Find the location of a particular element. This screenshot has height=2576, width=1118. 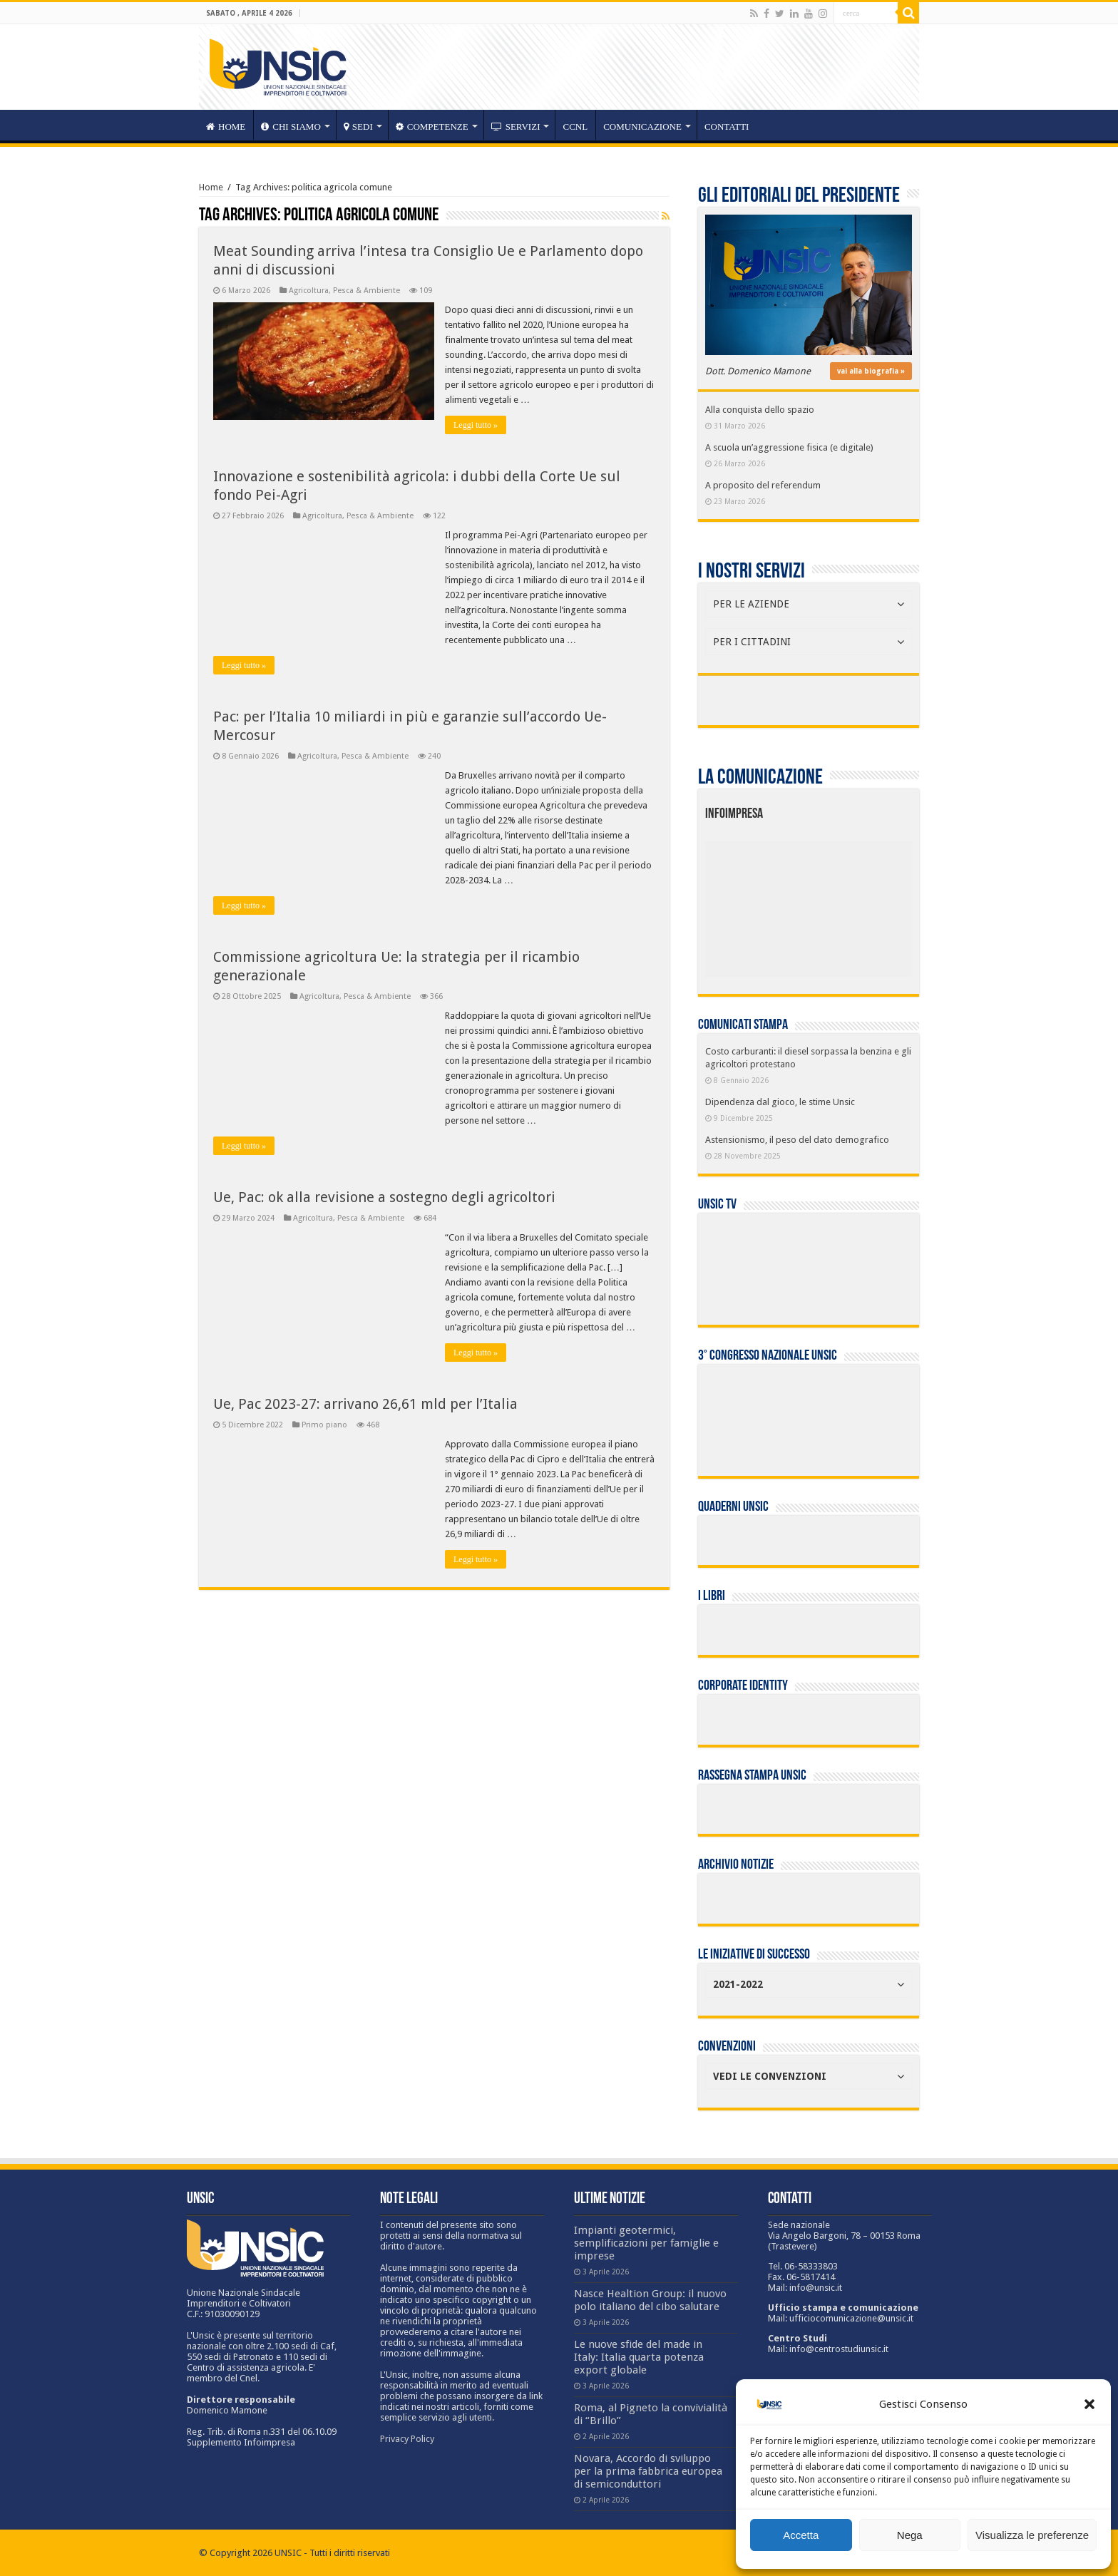

Visualizza le preferenze is located at coordinates (1032, 2535).